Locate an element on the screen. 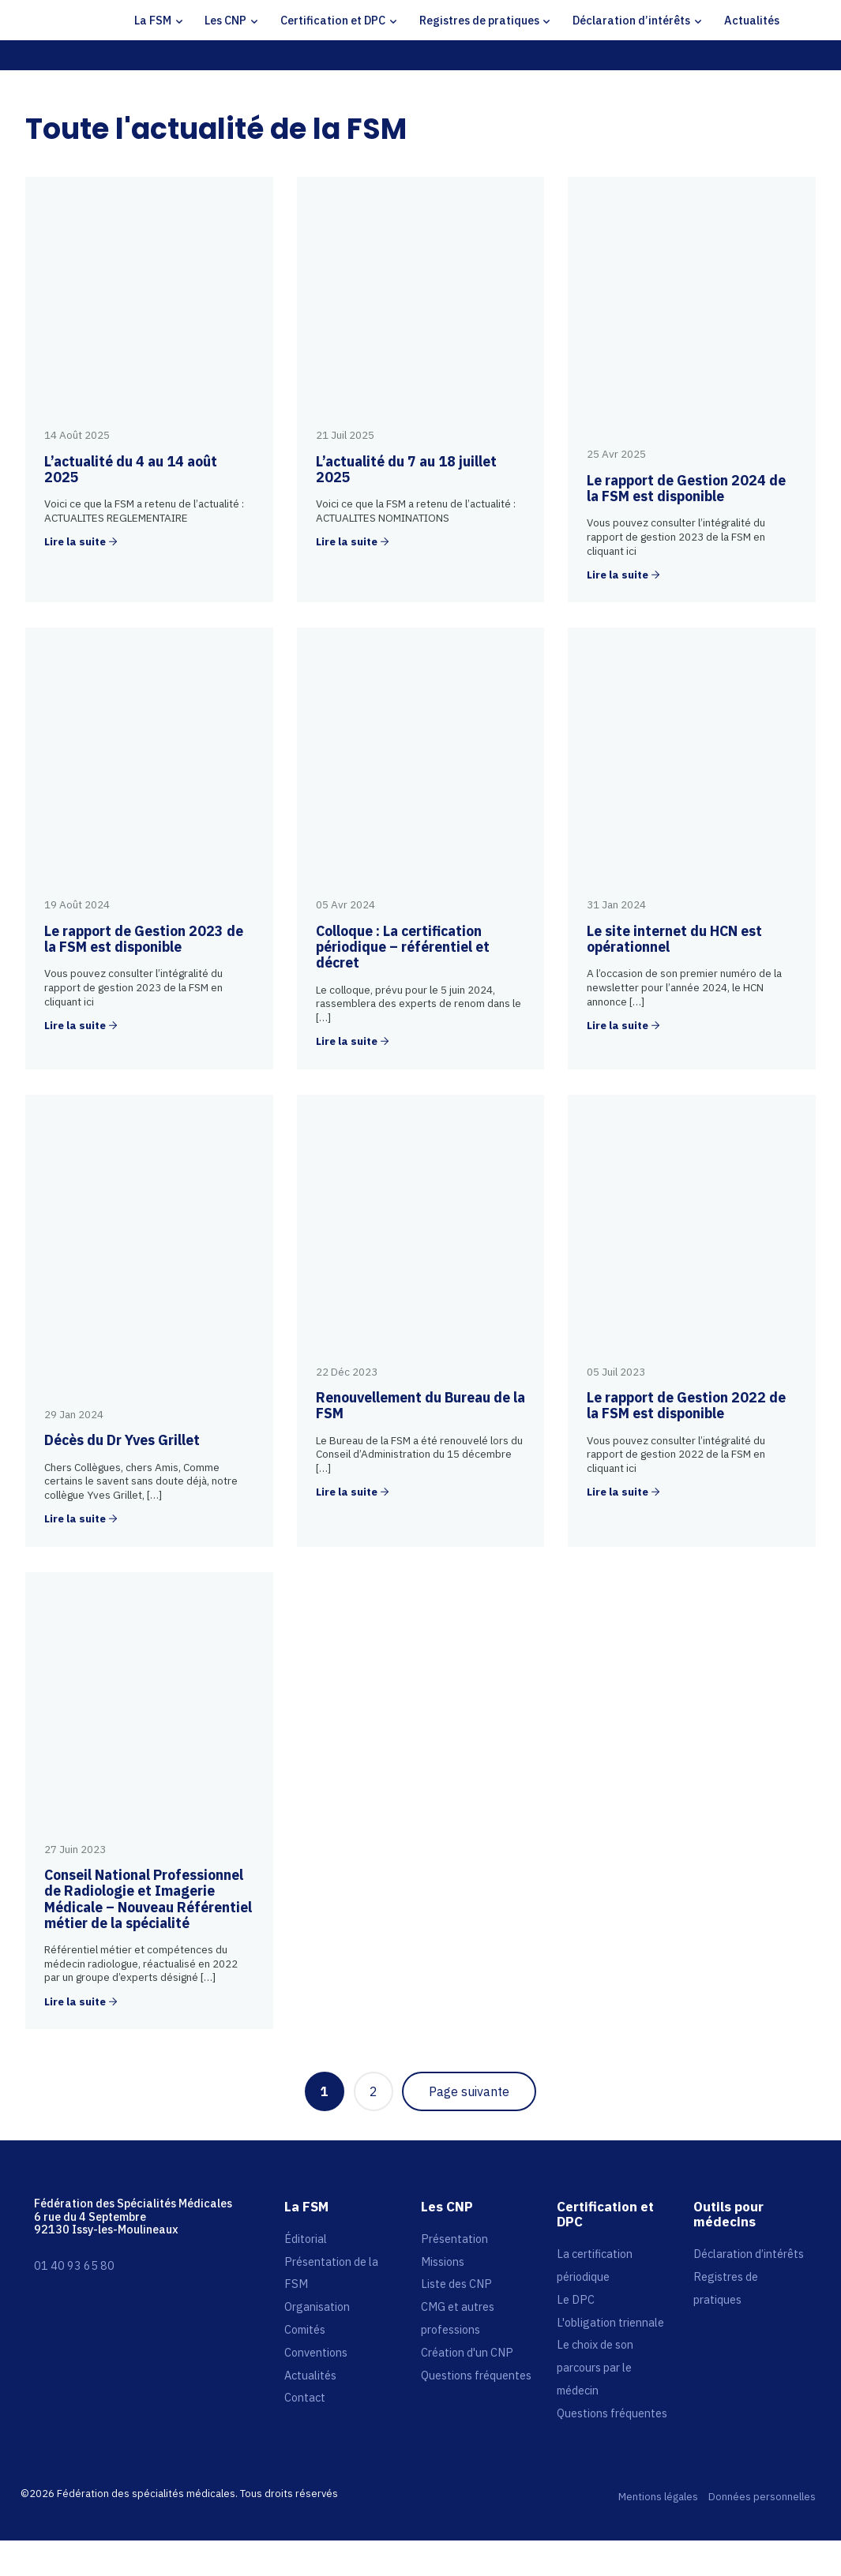  Page suivante is located at coordinates (469, 2091).